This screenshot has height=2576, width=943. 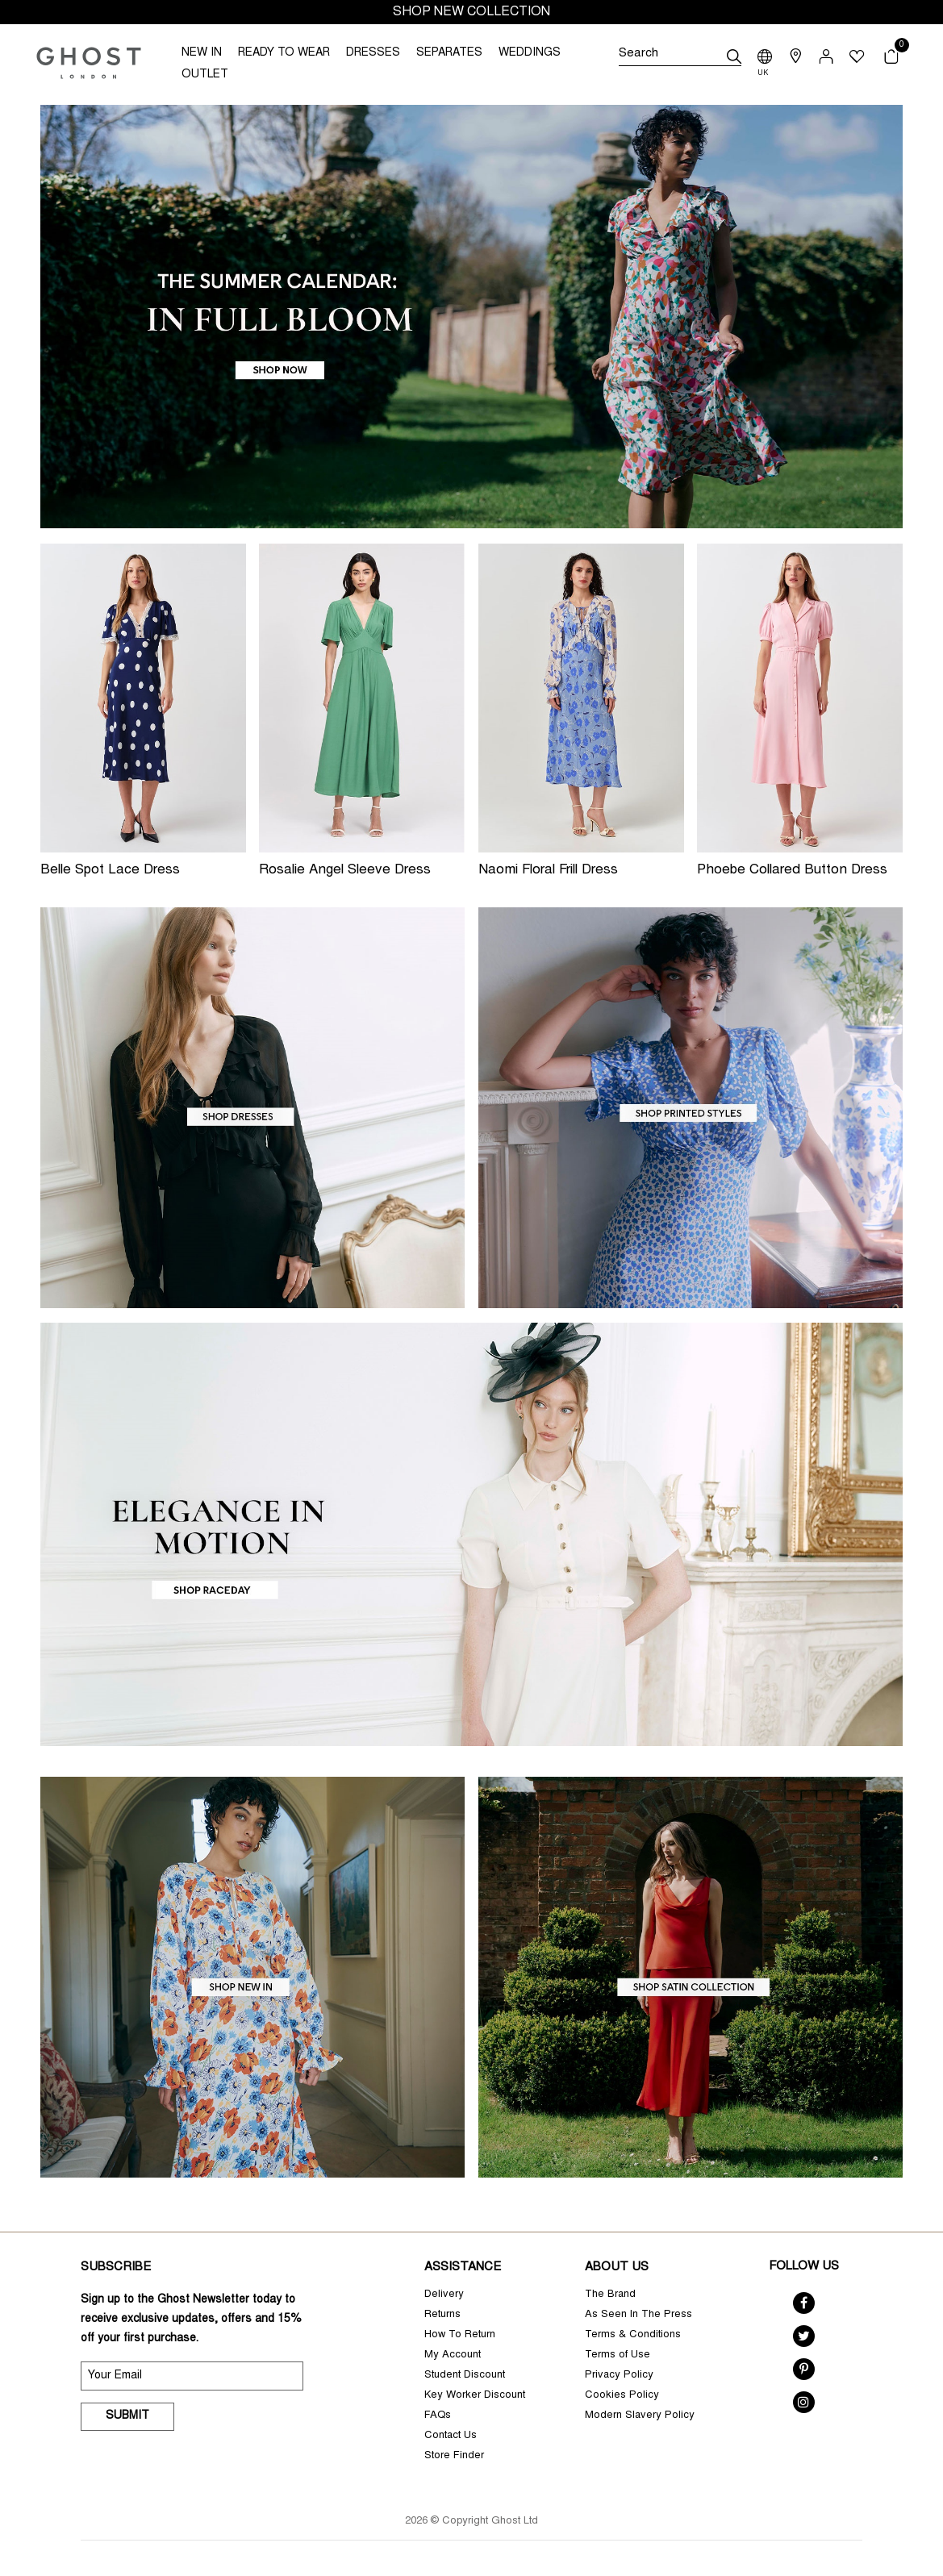 I want to click on Belle Spot Lace Dress, so click(x=110, y=870).